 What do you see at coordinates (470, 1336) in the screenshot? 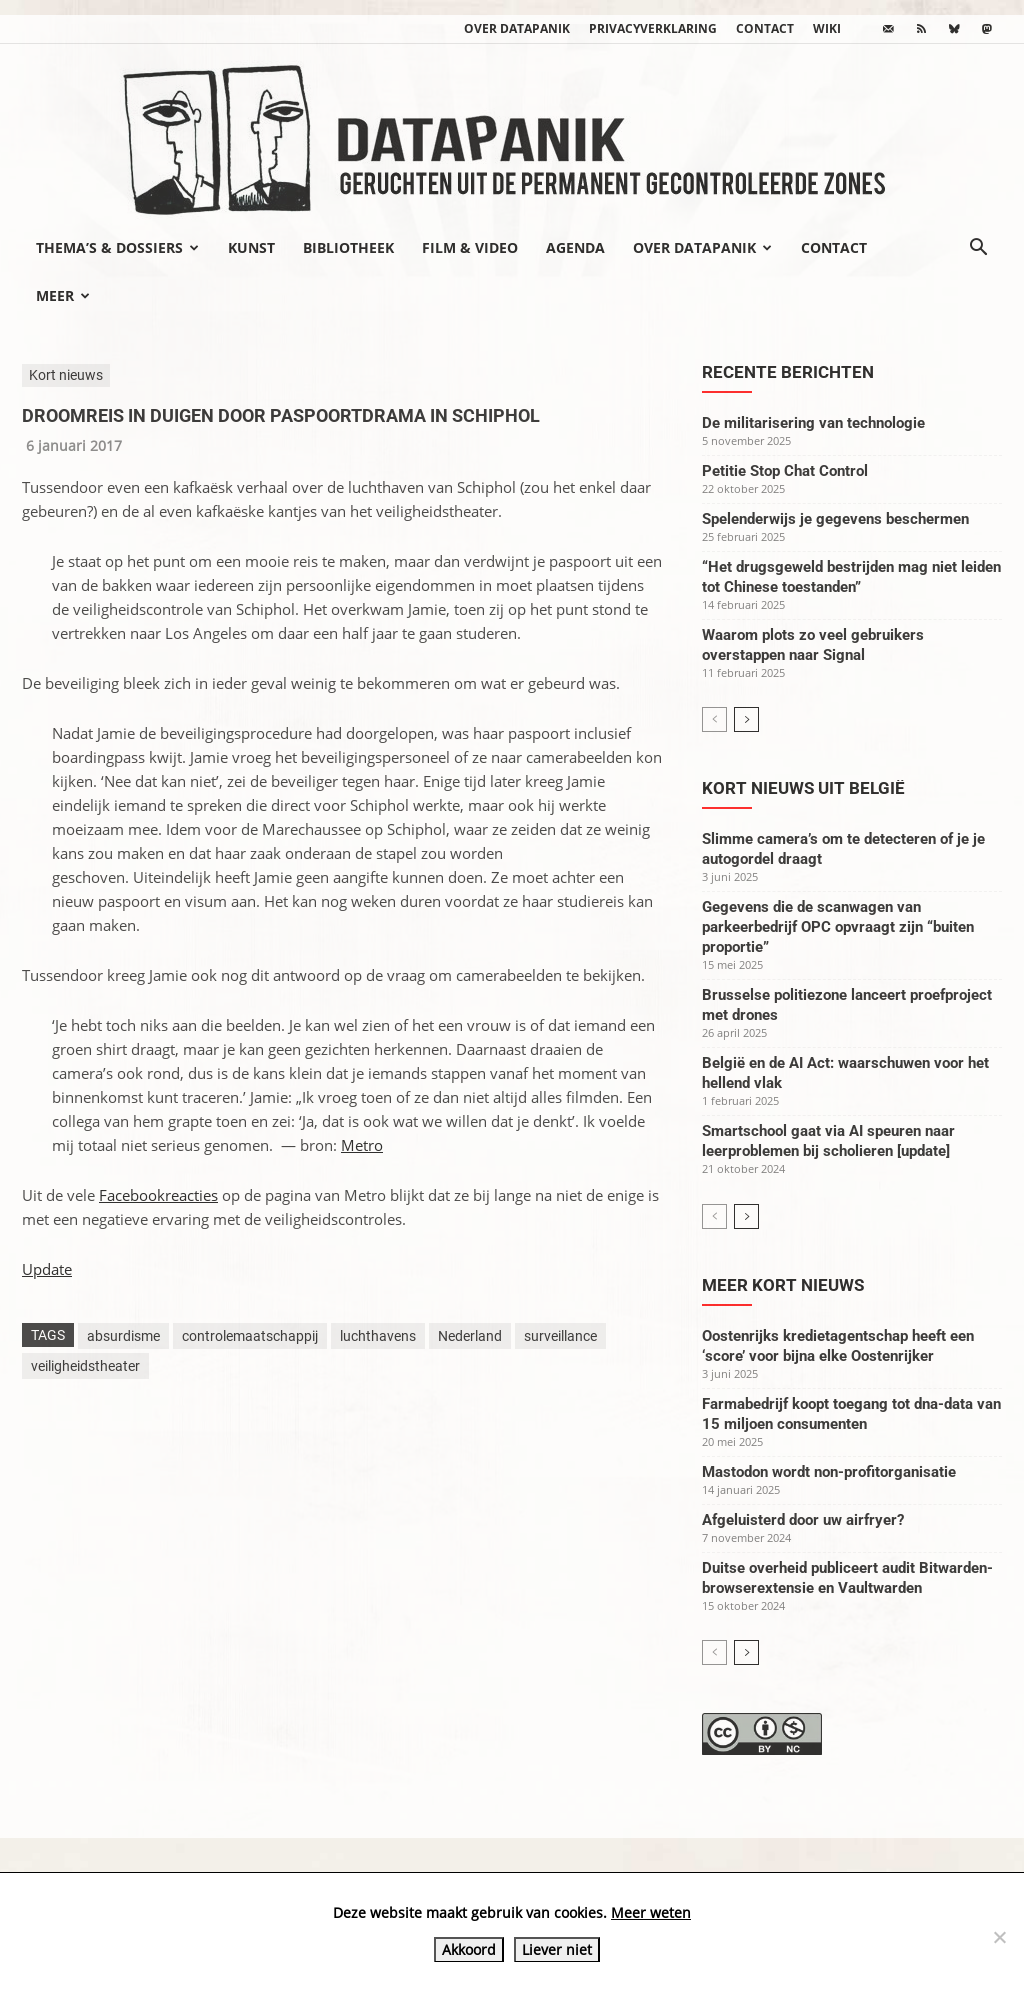
I see `Nederland` at bounding box center [470, 1336].